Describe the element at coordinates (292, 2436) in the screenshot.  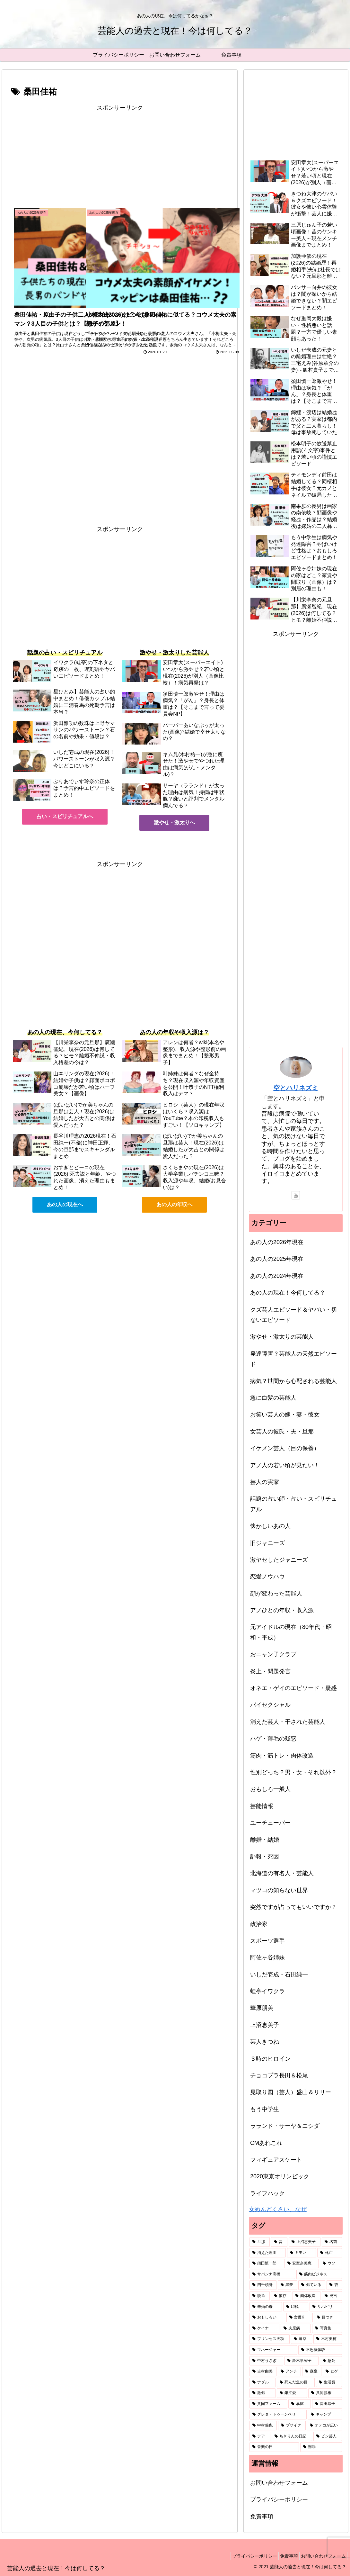
I see `[ちきりんの日記 (1個の項目)]` at that location.